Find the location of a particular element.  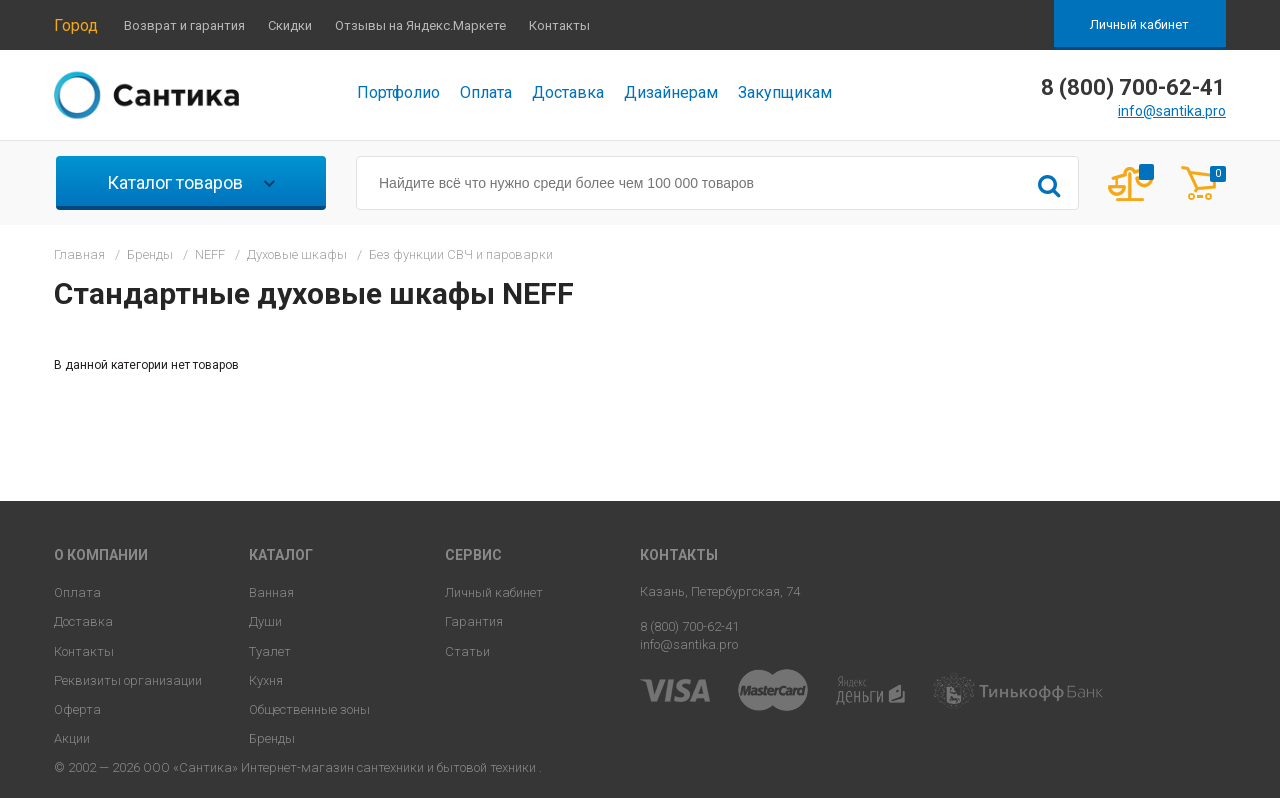

Дизайнерам is located at coordinates (671, 92).